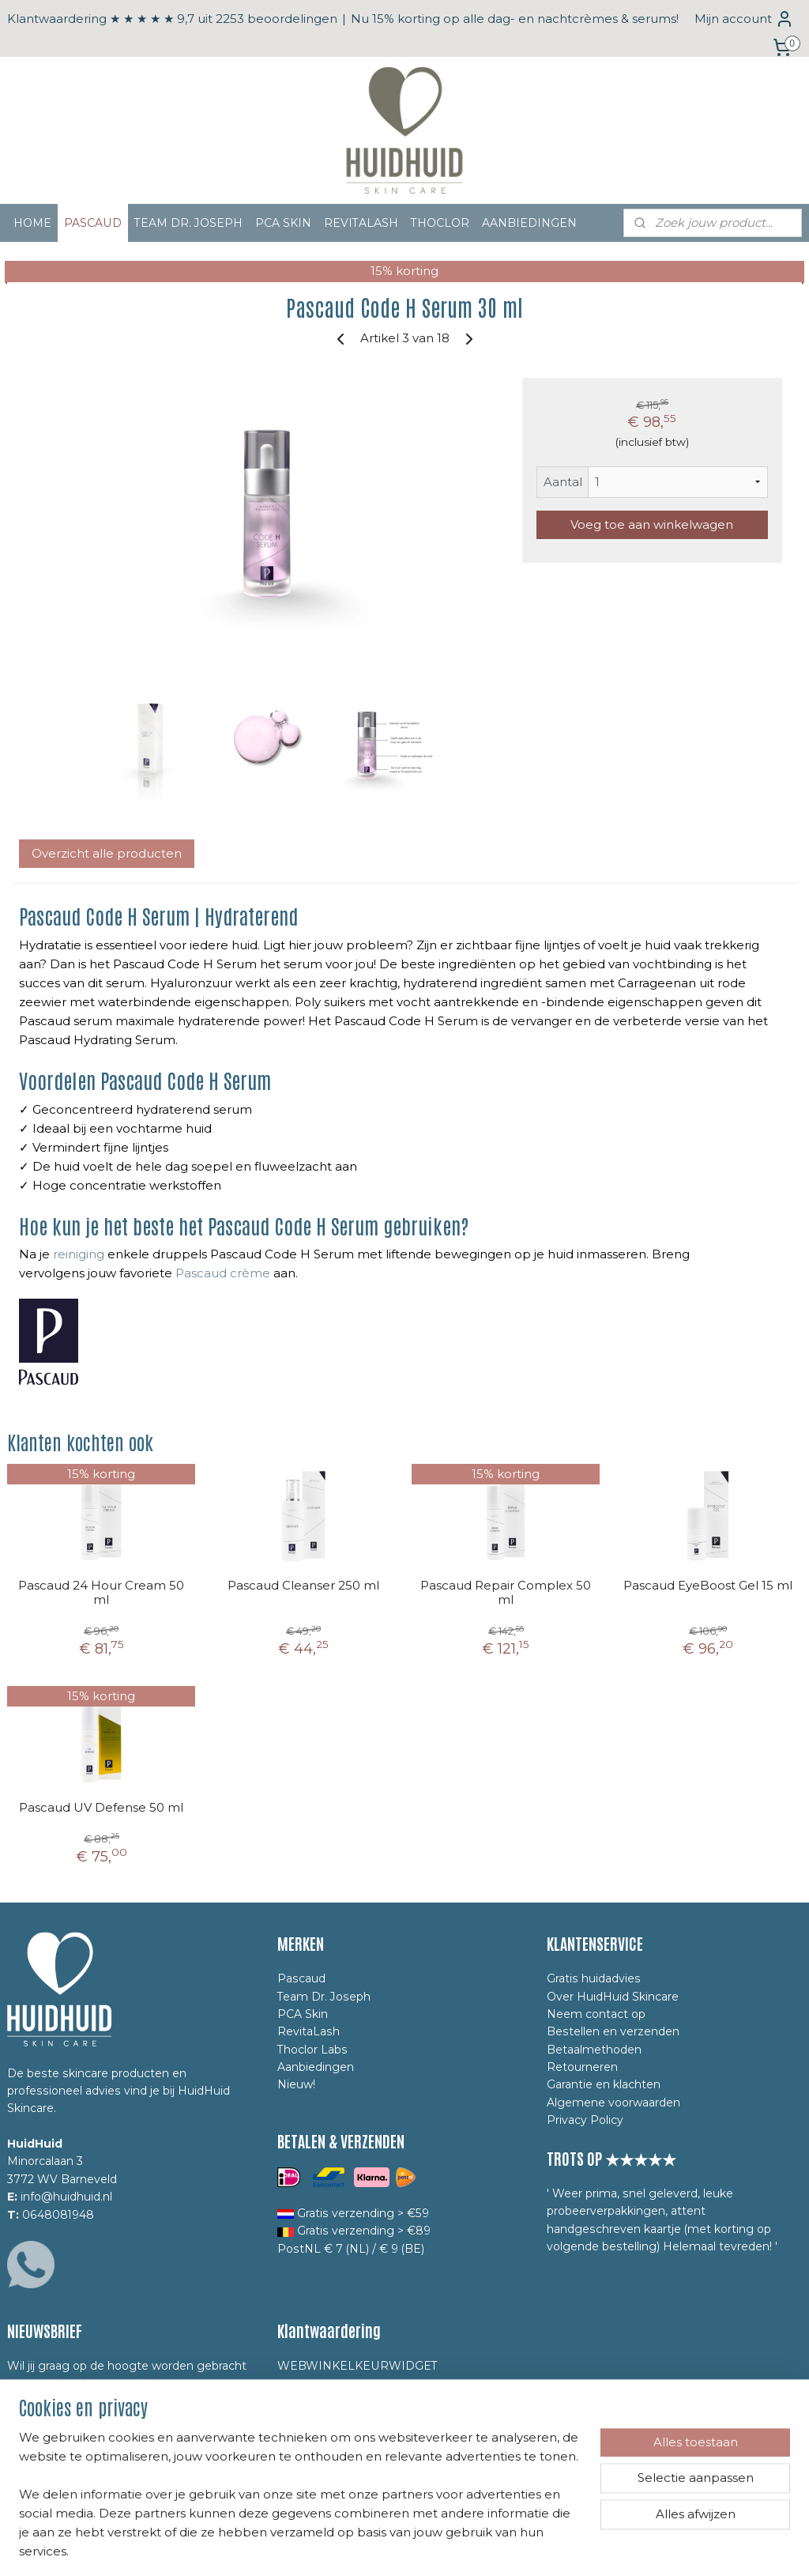 The image size is (809, 2576). Describe the element at coordinates (301, 1978) in the screenshot. I see `Pascaud` at that location.